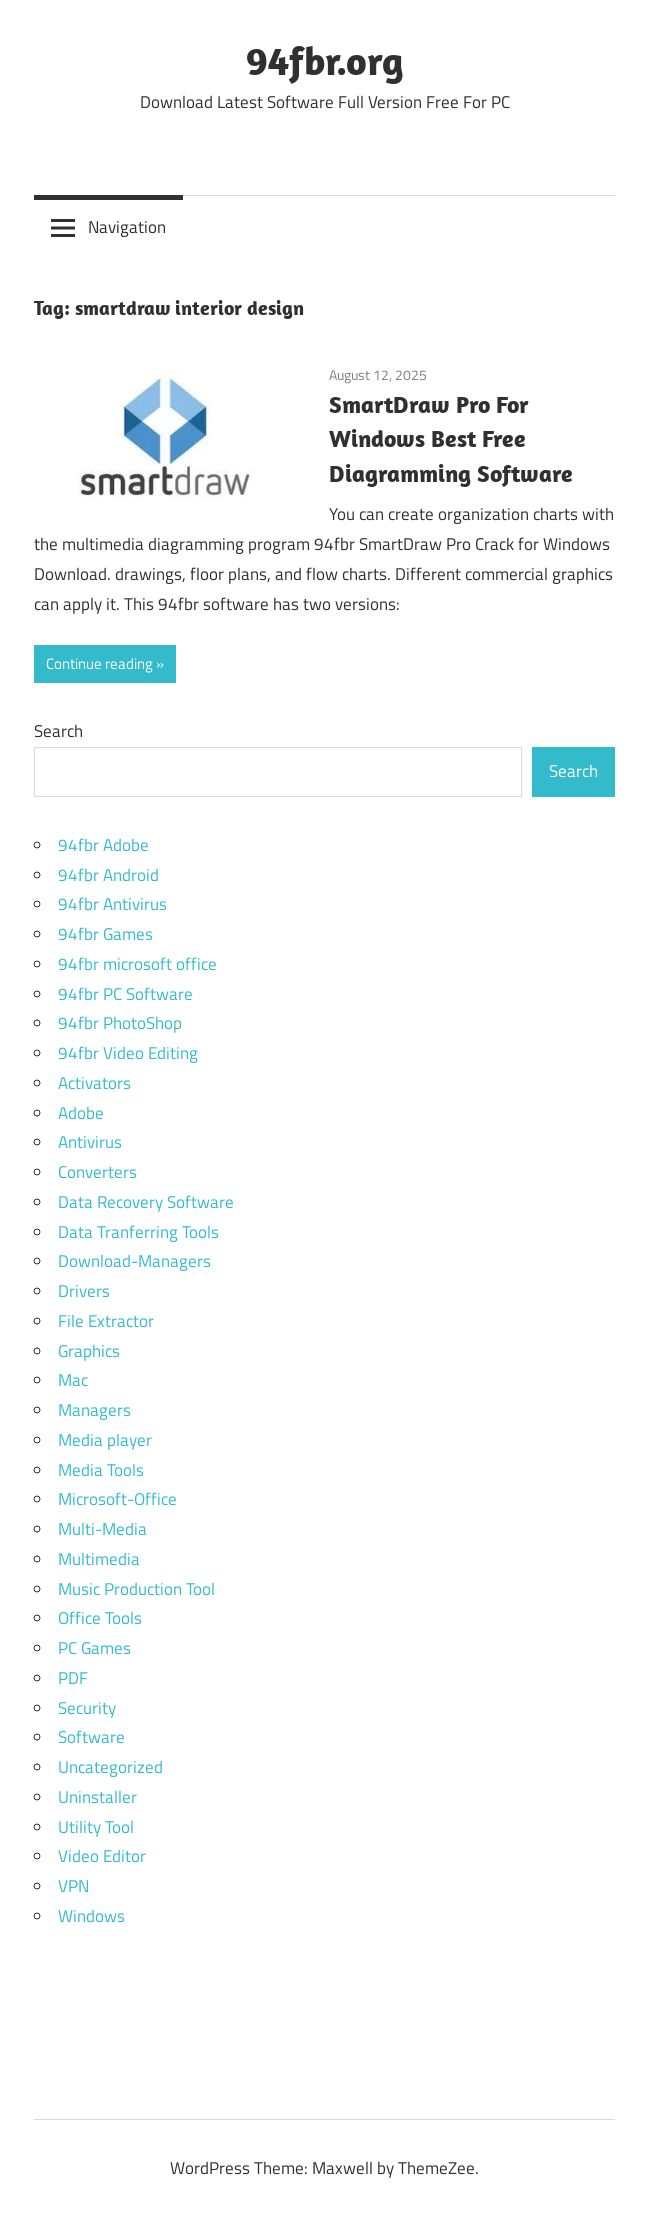 The image size is (649, 2217). Describe the element at coordinates (94, 1648) in the screenshot. I see `PC Games` at that location.